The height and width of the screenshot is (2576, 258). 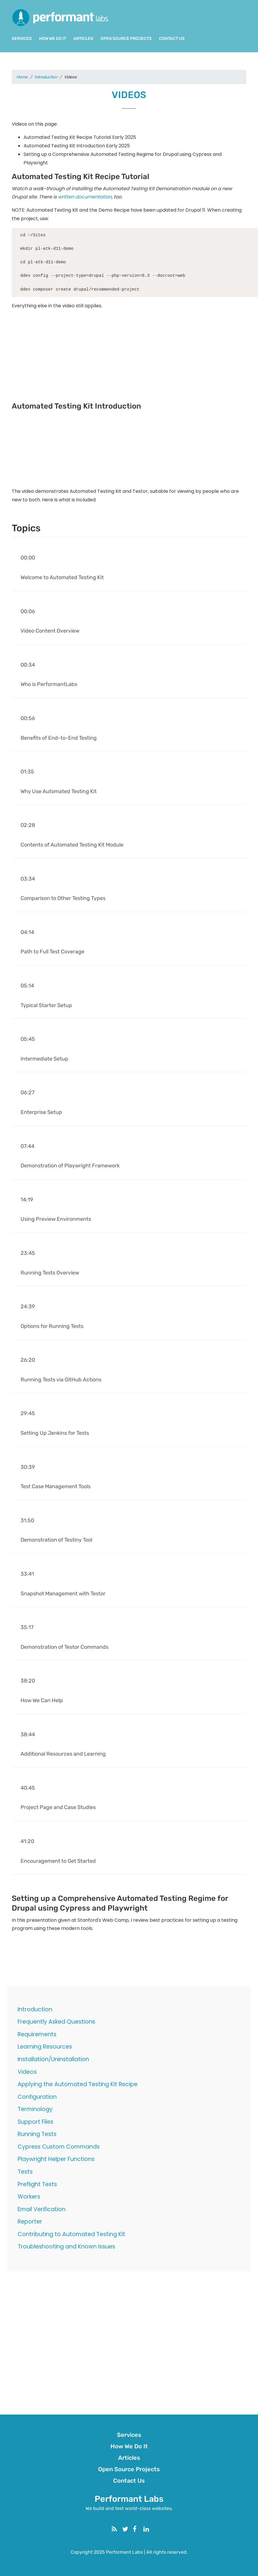 I want to click on Playwright Helper Functions, so click(x=56, y=2159).